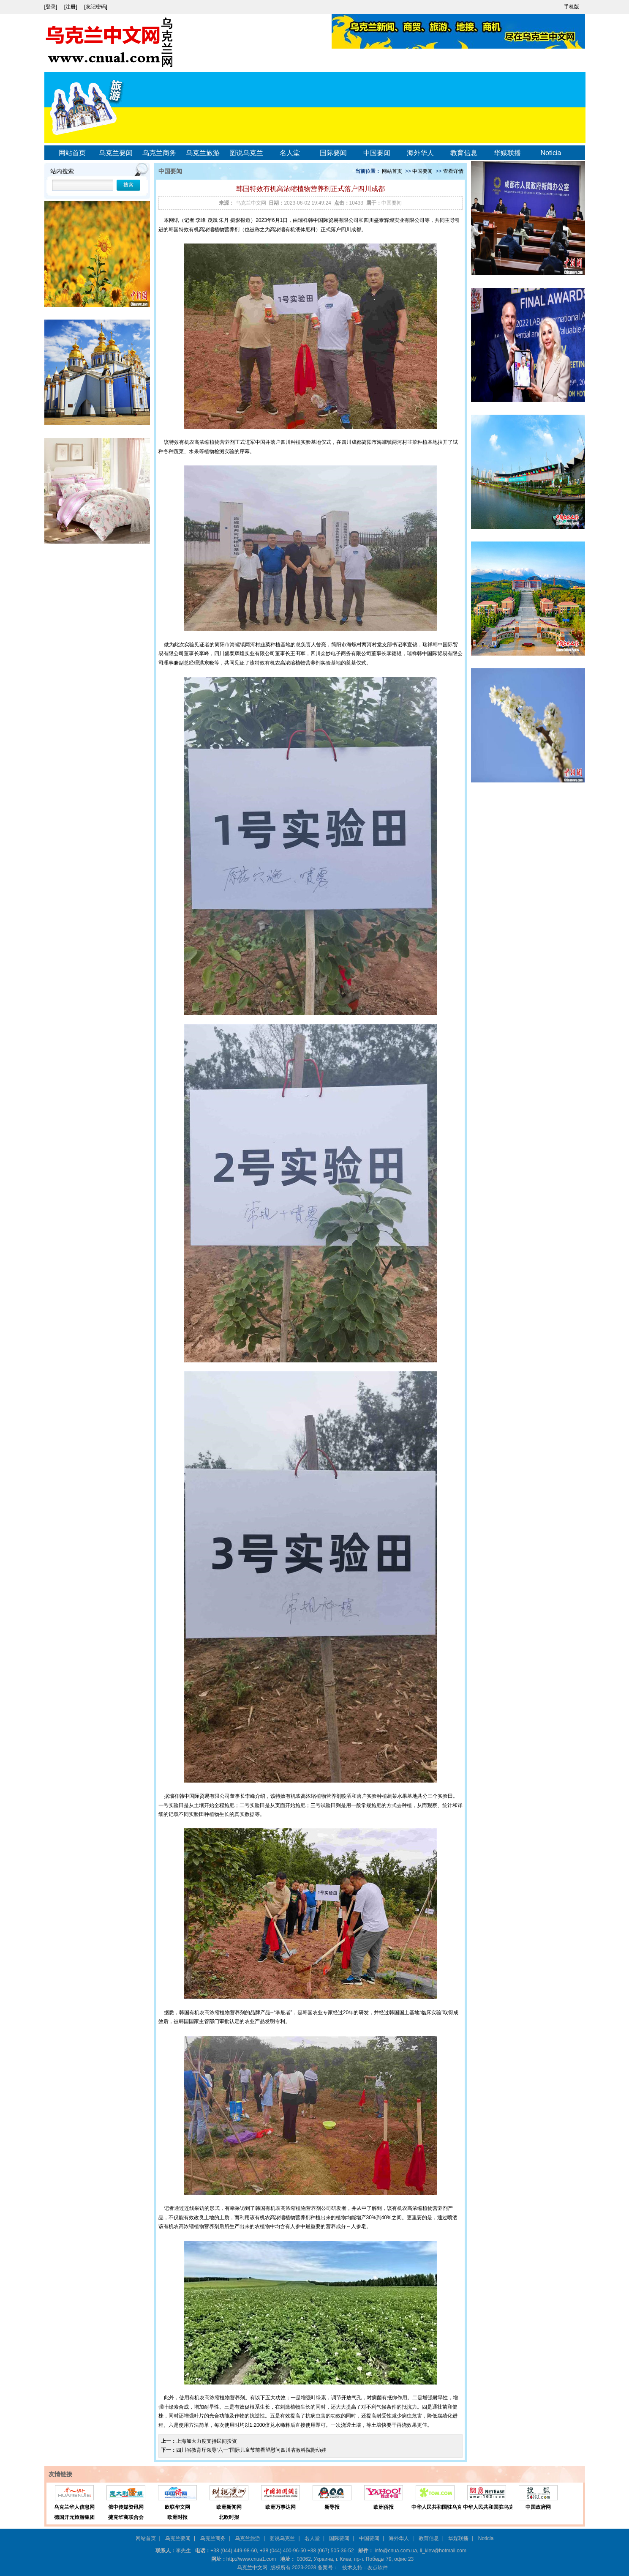 This screenshot has height=2576, width=629. What do you see at coordinates (116, 152) in the screenshot?
I see `乌克兰要闻` at bounding box center [116, 152].